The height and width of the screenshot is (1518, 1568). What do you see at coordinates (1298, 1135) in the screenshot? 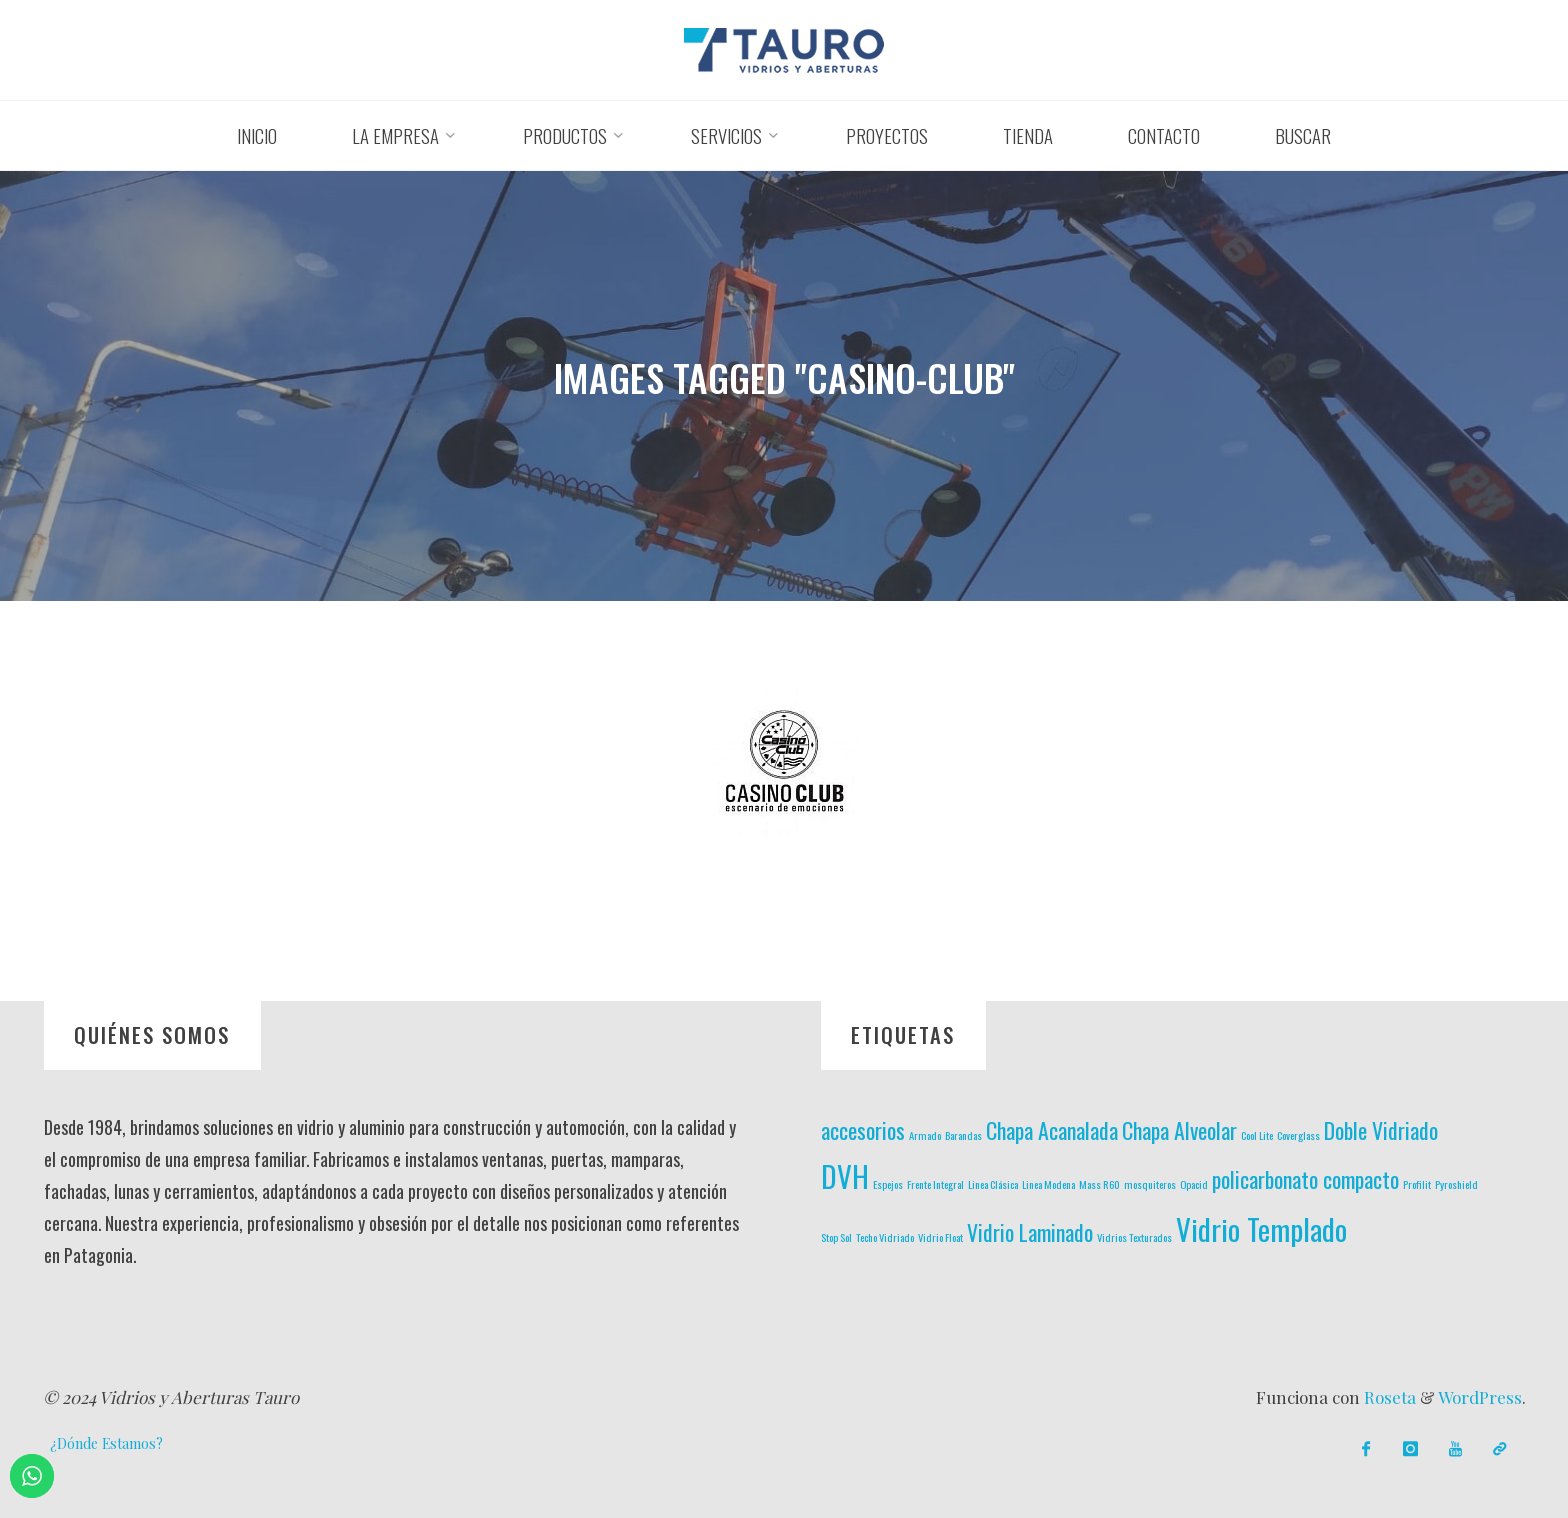
I see `Coverglass [Coverglass (1 elemento)]` at bounding box center [1298, 1135].